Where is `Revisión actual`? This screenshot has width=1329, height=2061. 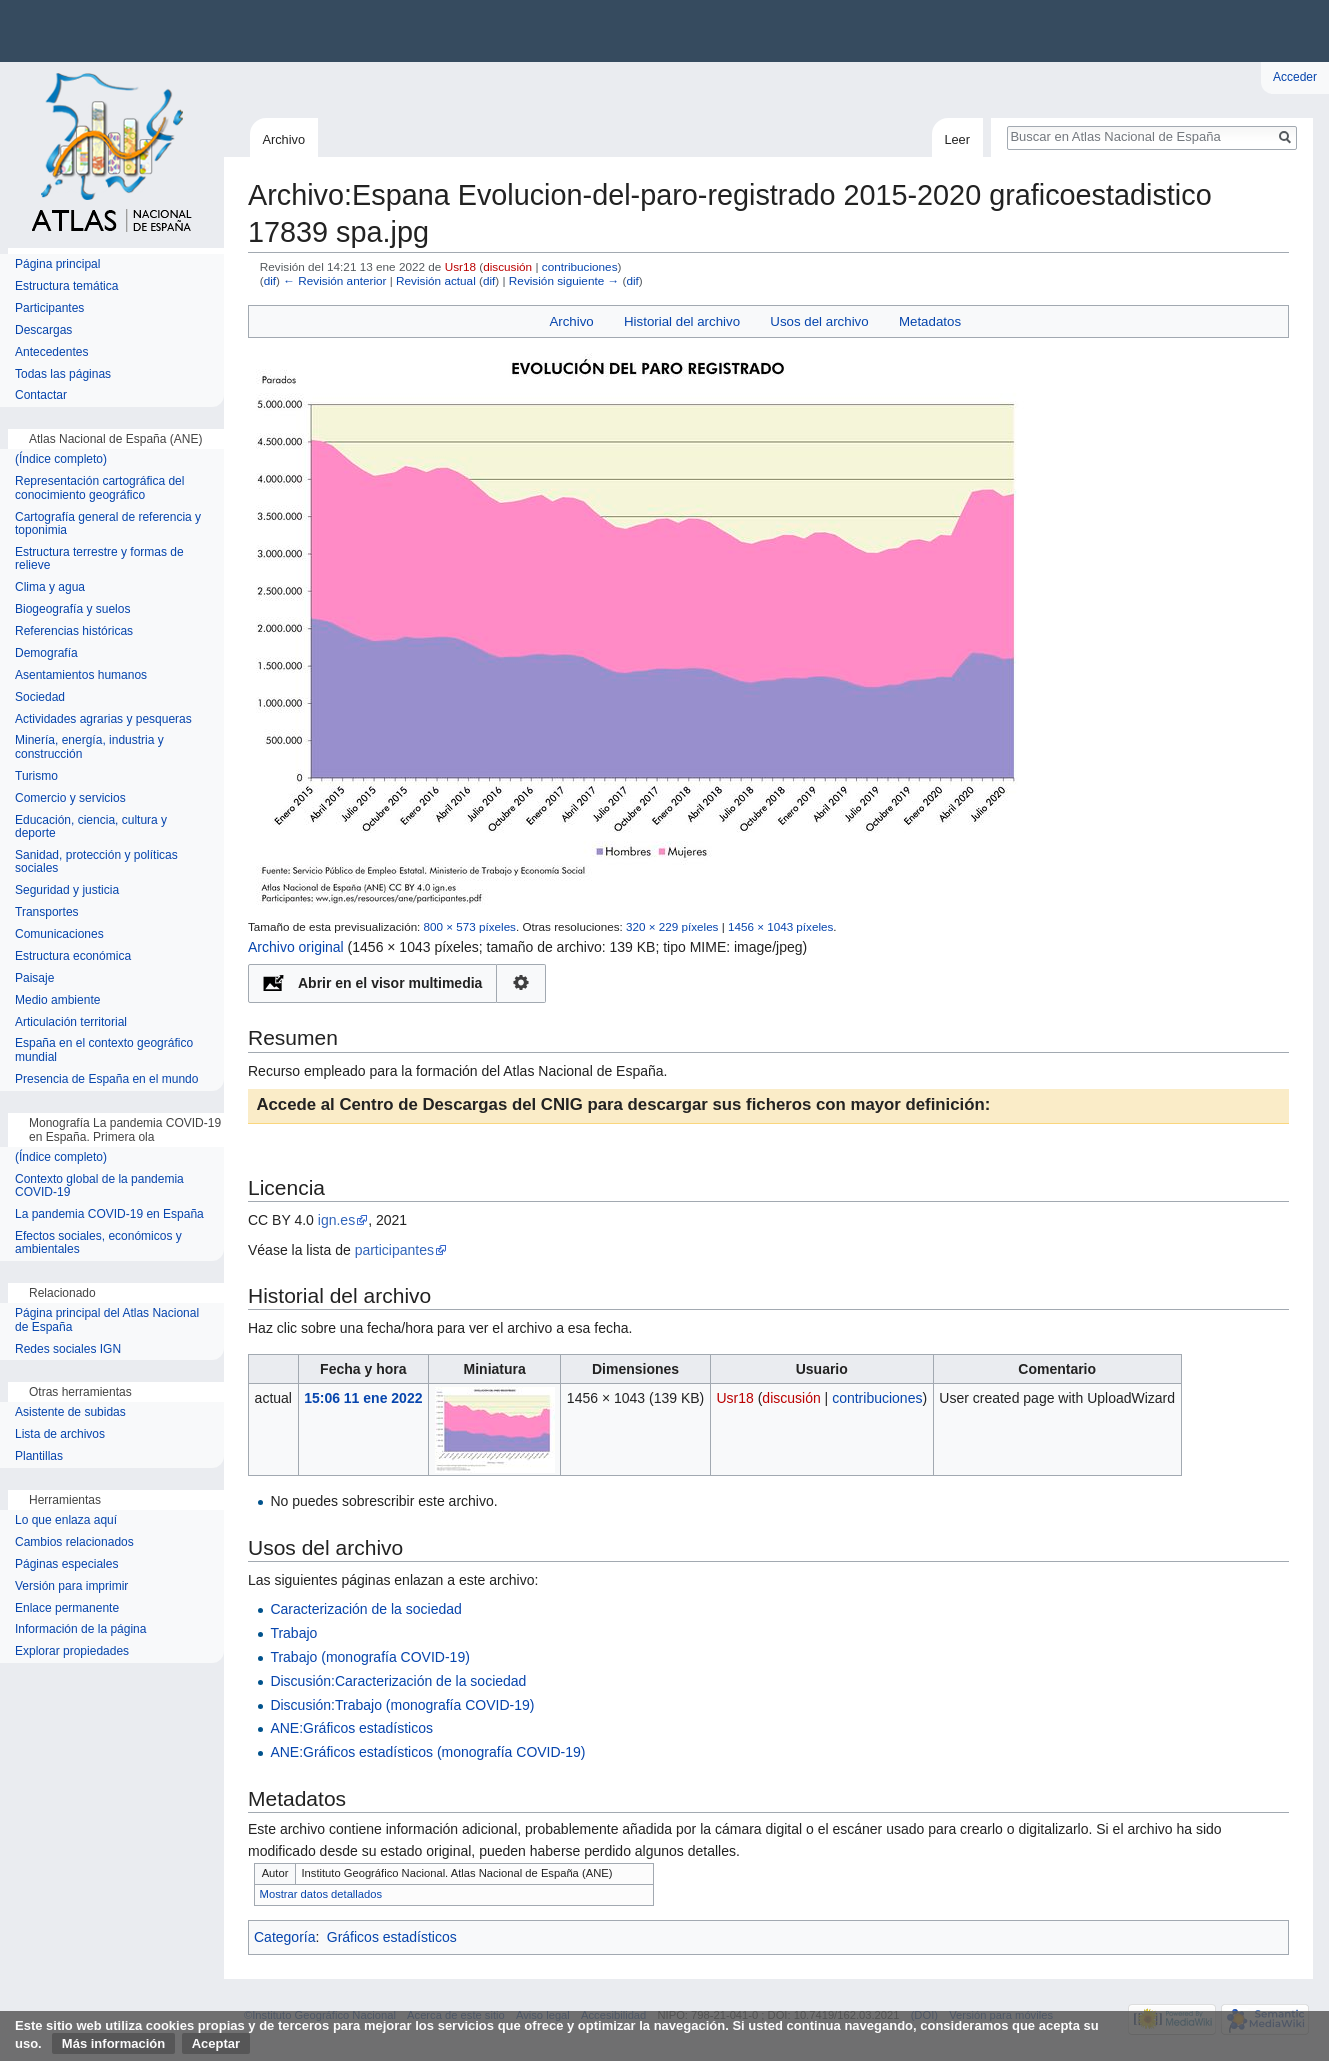
Revisión actual is located at coordinates (436, 280).